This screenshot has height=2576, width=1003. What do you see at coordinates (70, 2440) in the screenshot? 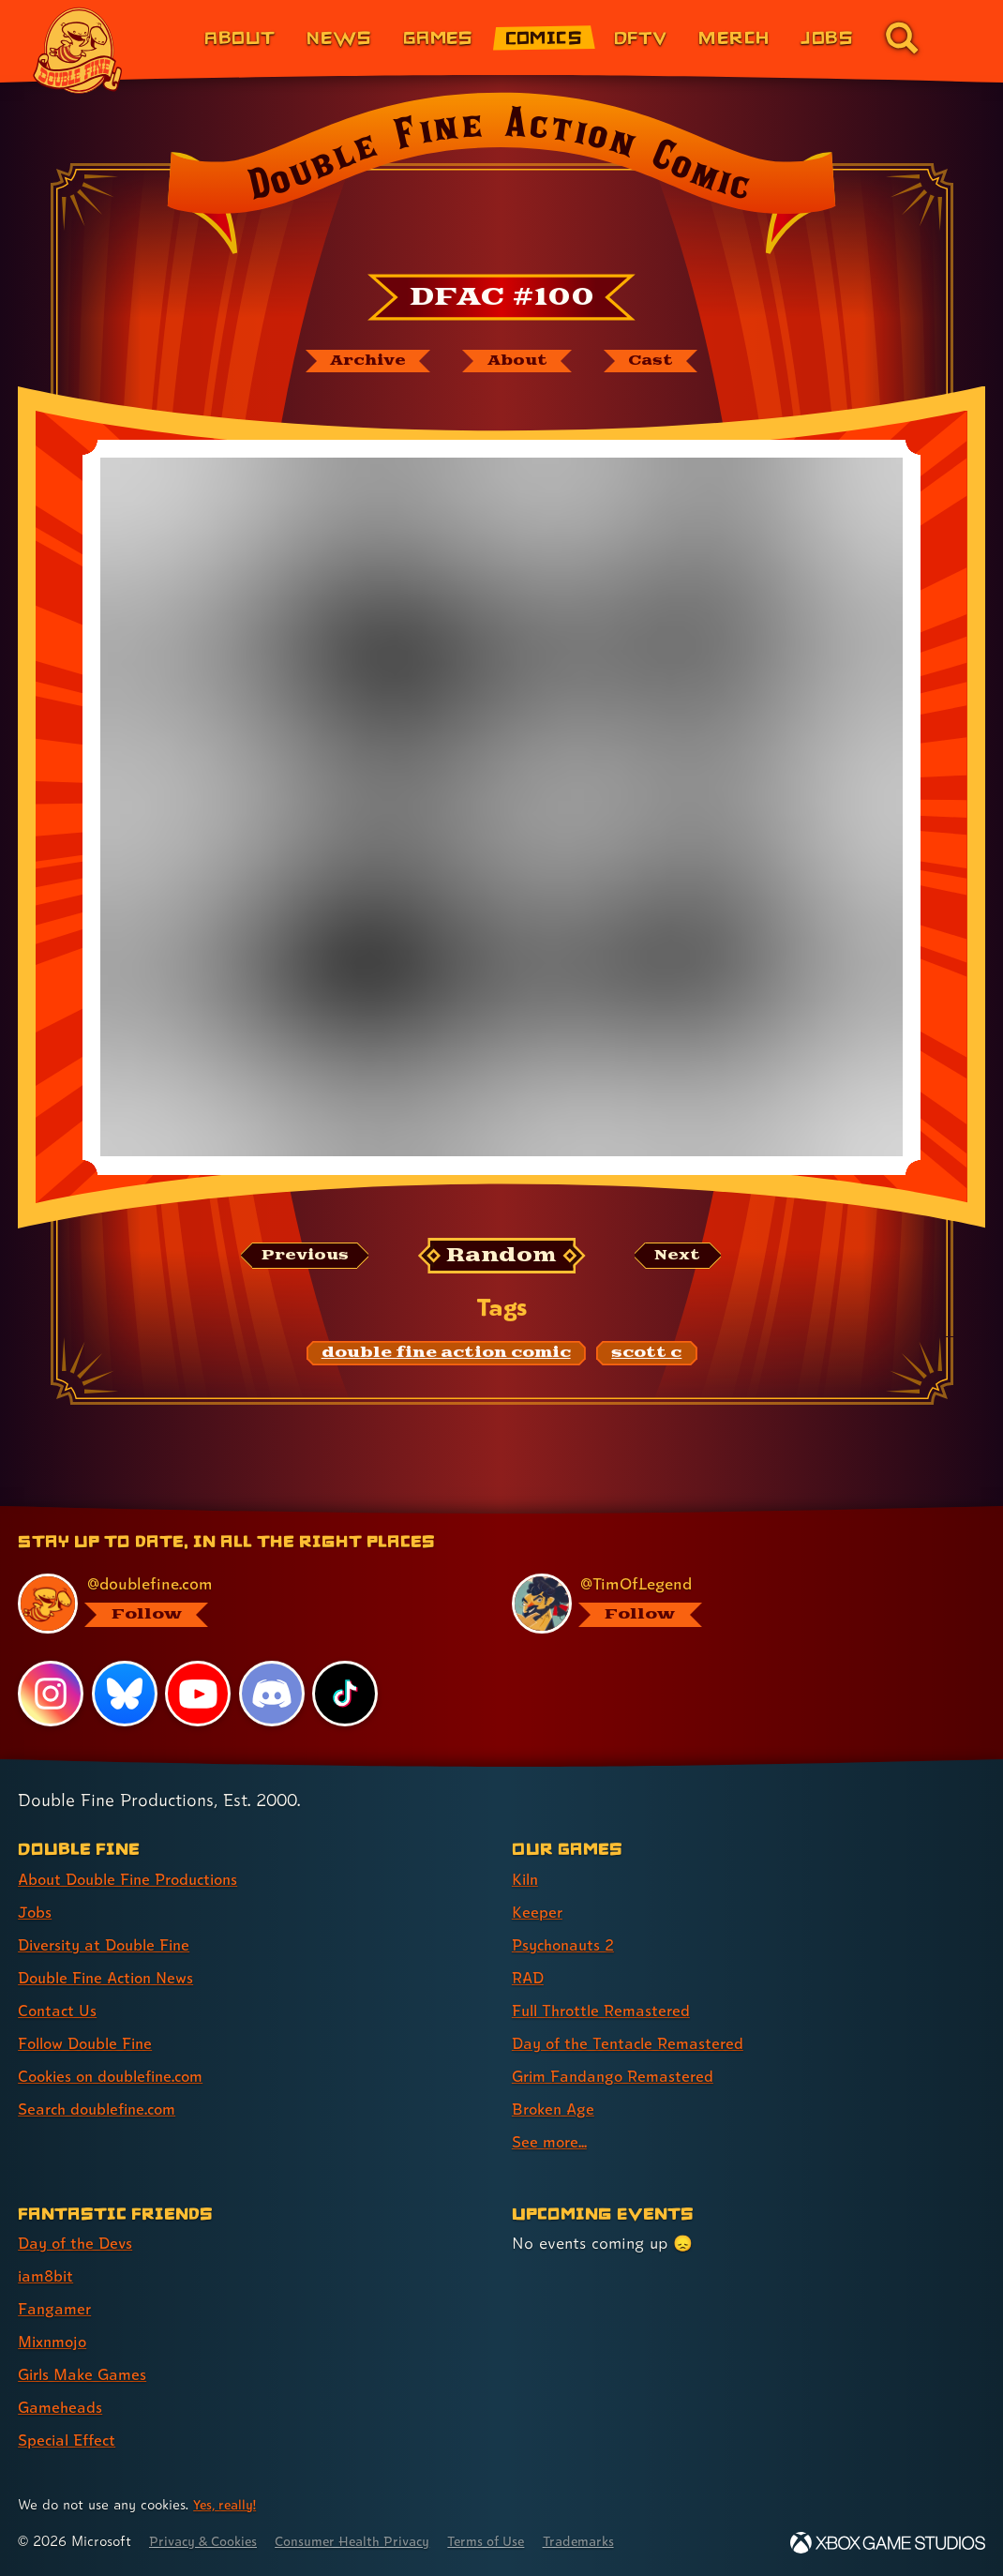
I see `Special Effect [Special Effect (link 7 of 7 )]` at bounding box center [70, 2440].